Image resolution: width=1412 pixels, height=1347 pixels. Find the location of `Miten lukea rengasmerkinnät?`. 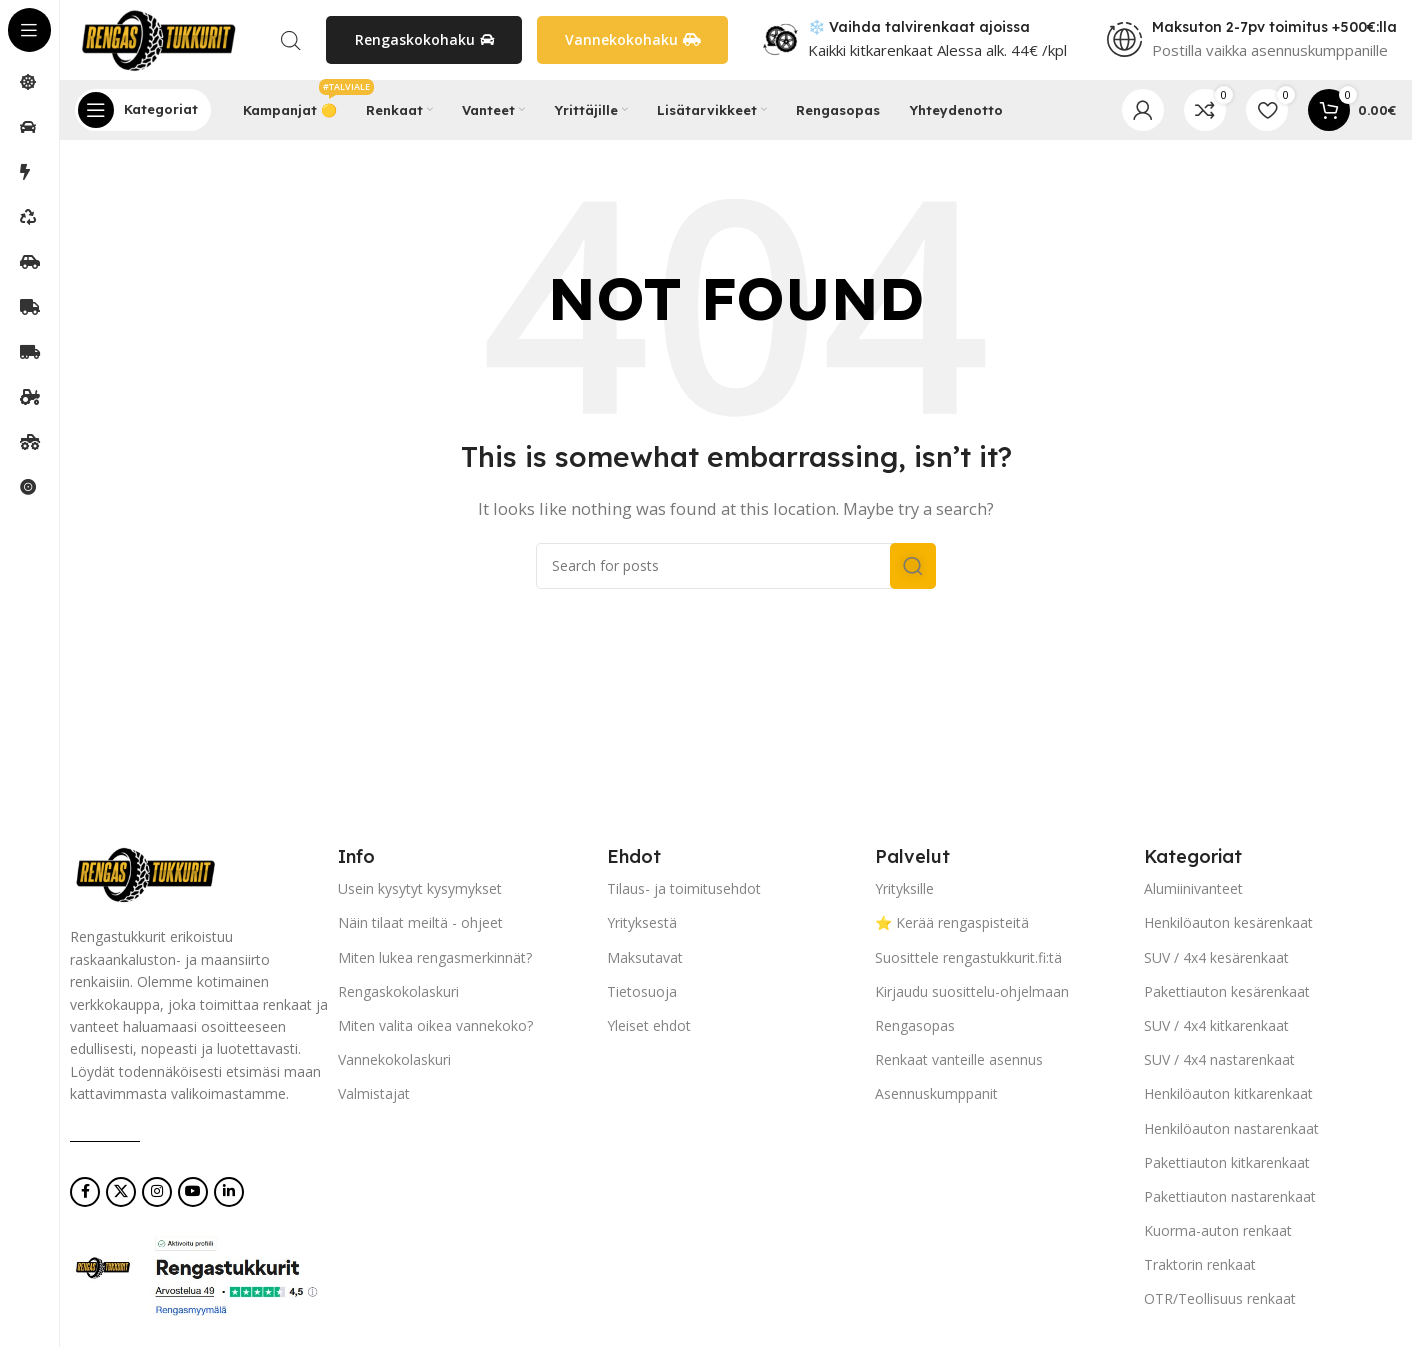

Miten lukea rengasmerkinnät? is located at coordinates (435, 957).